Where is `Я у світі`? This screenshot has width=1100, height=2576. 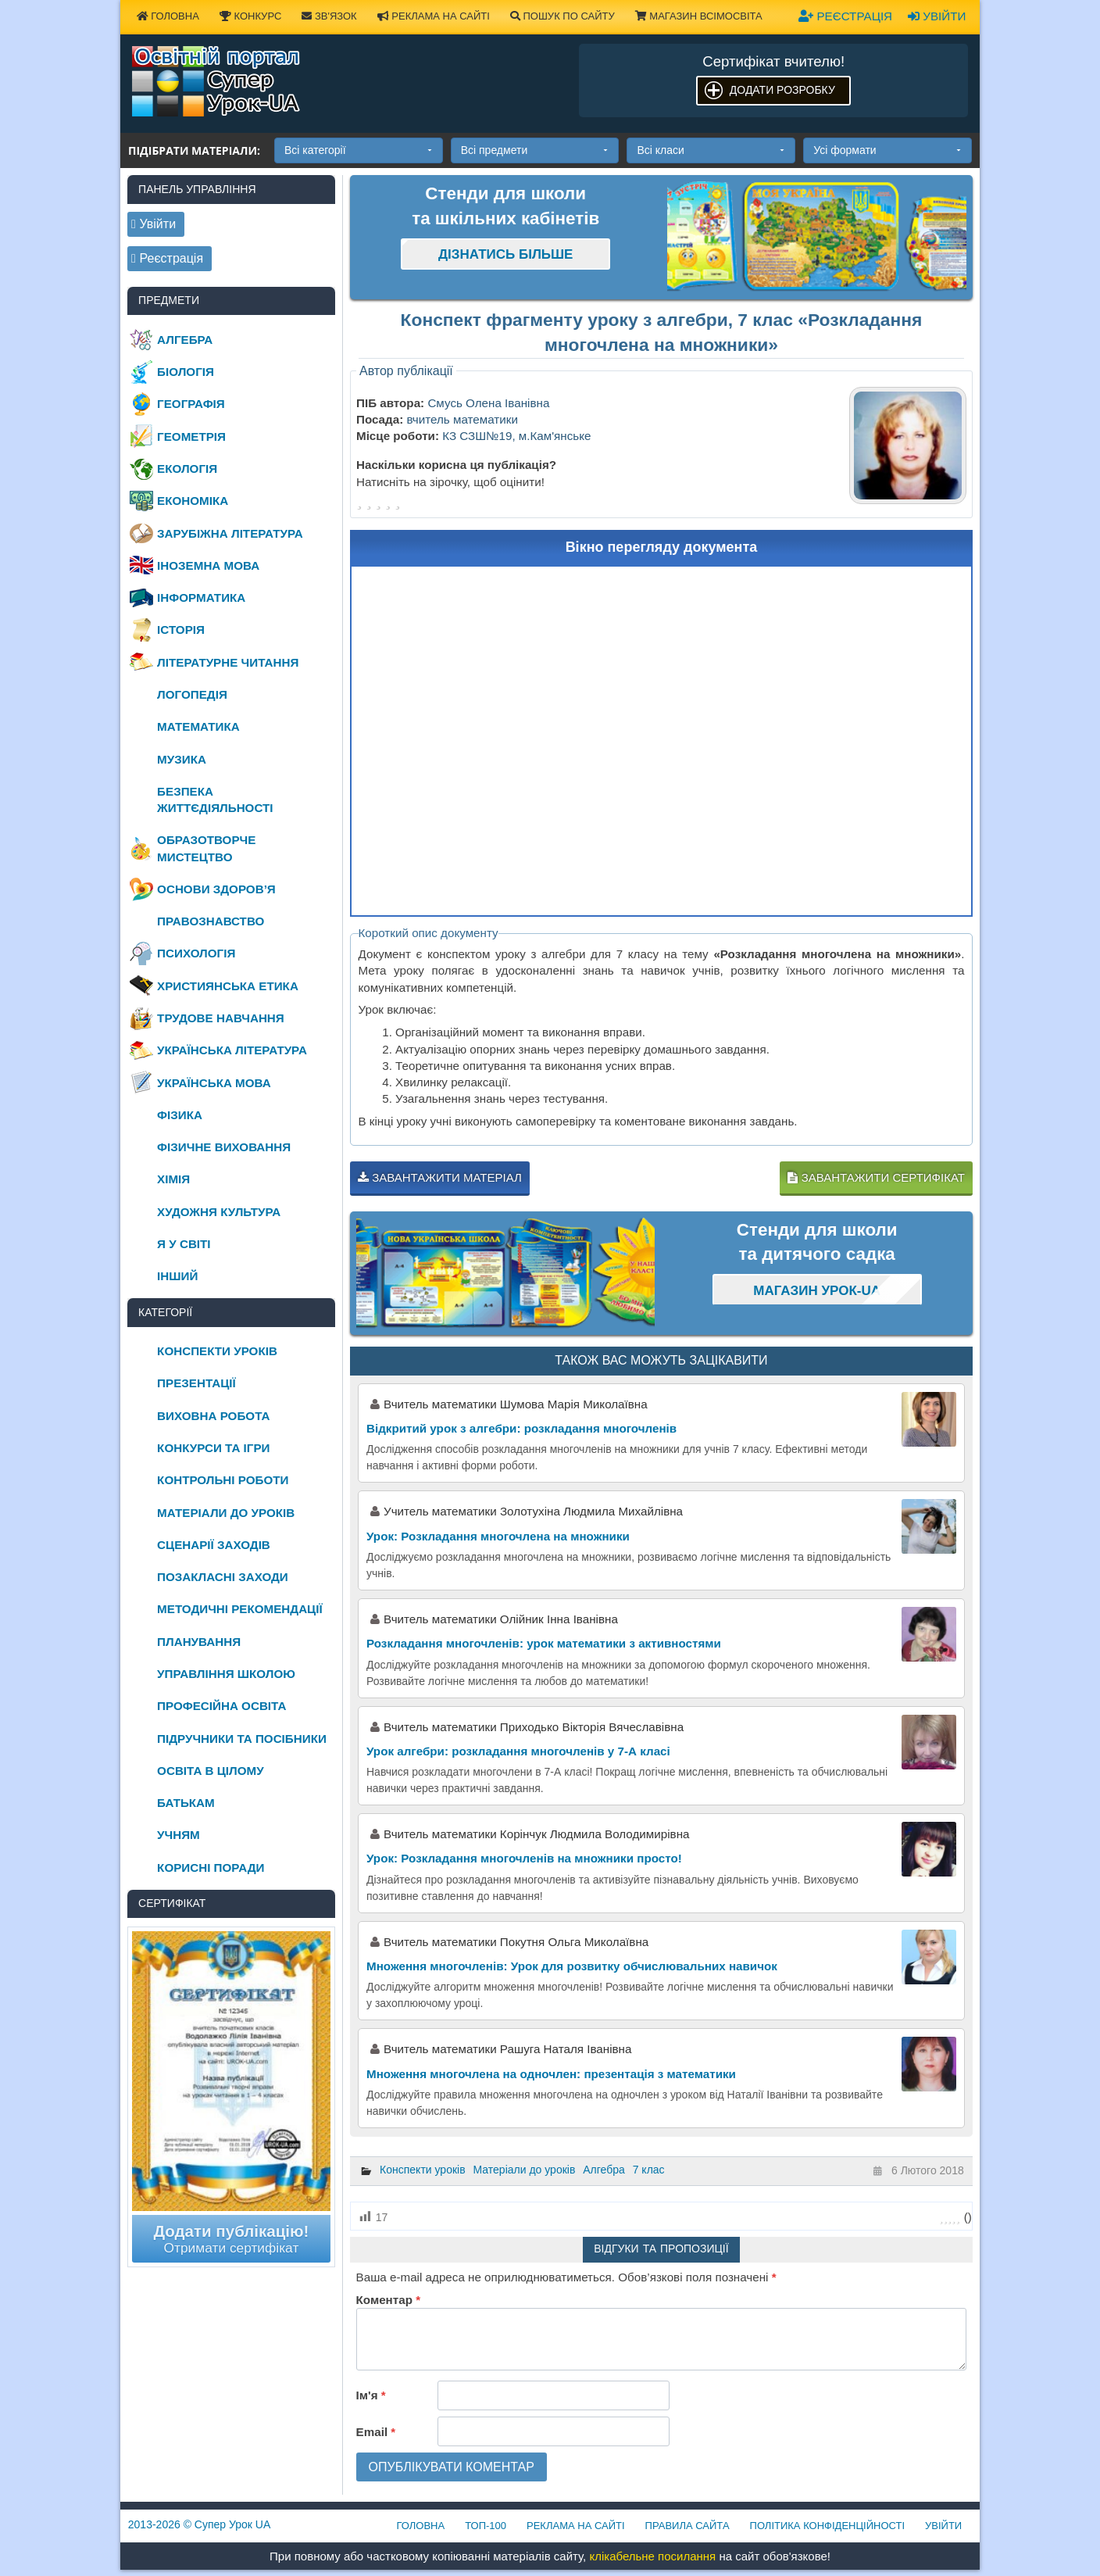 Я у світі is located at coordinates (183, 1243).